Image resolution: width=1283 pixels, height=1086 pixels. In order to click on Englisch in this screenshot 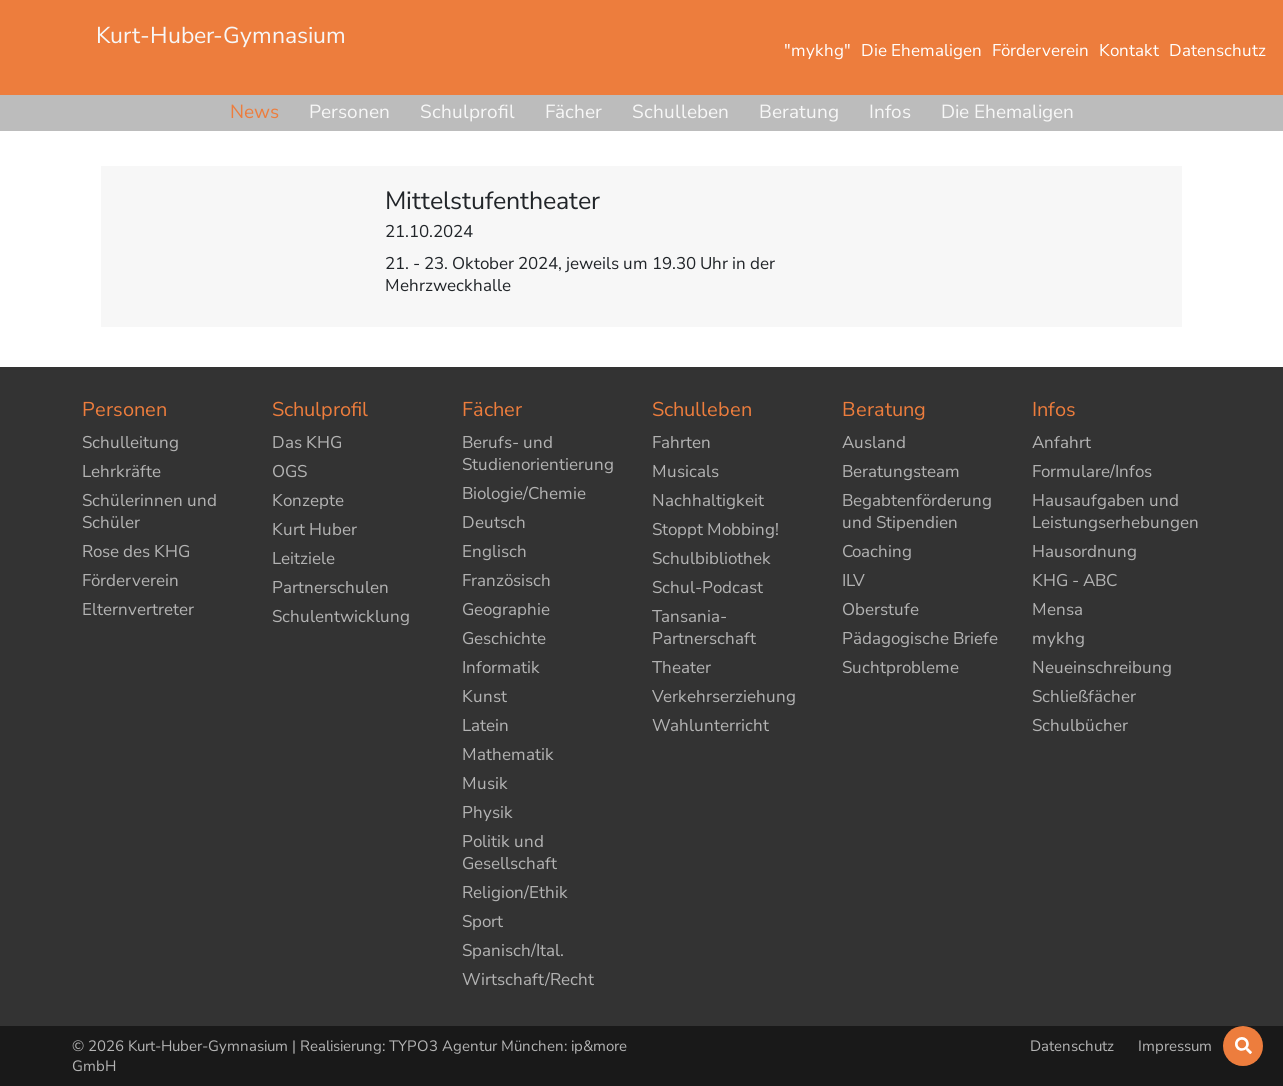, I will do `click(494, 551)`.